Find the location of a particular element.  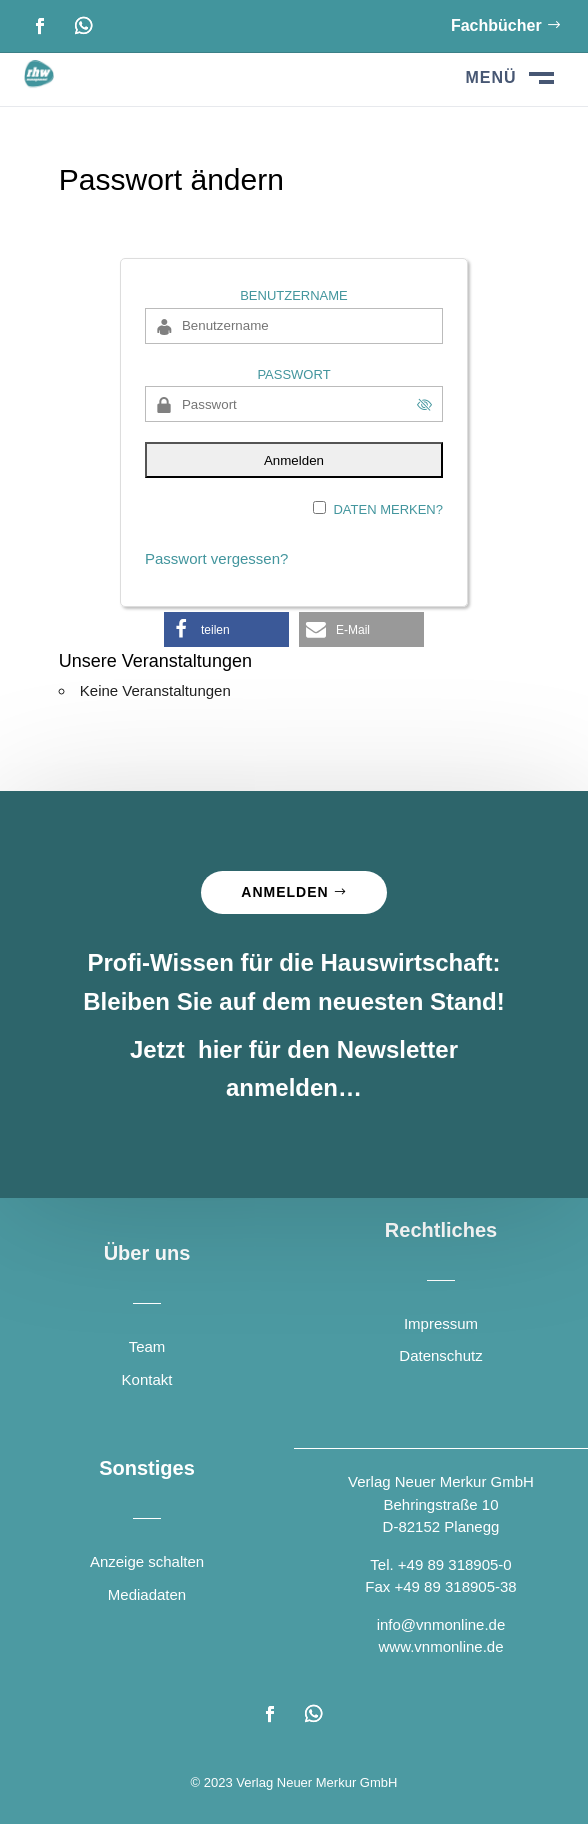

[Benutzername] is located at coordinates (294, 326).